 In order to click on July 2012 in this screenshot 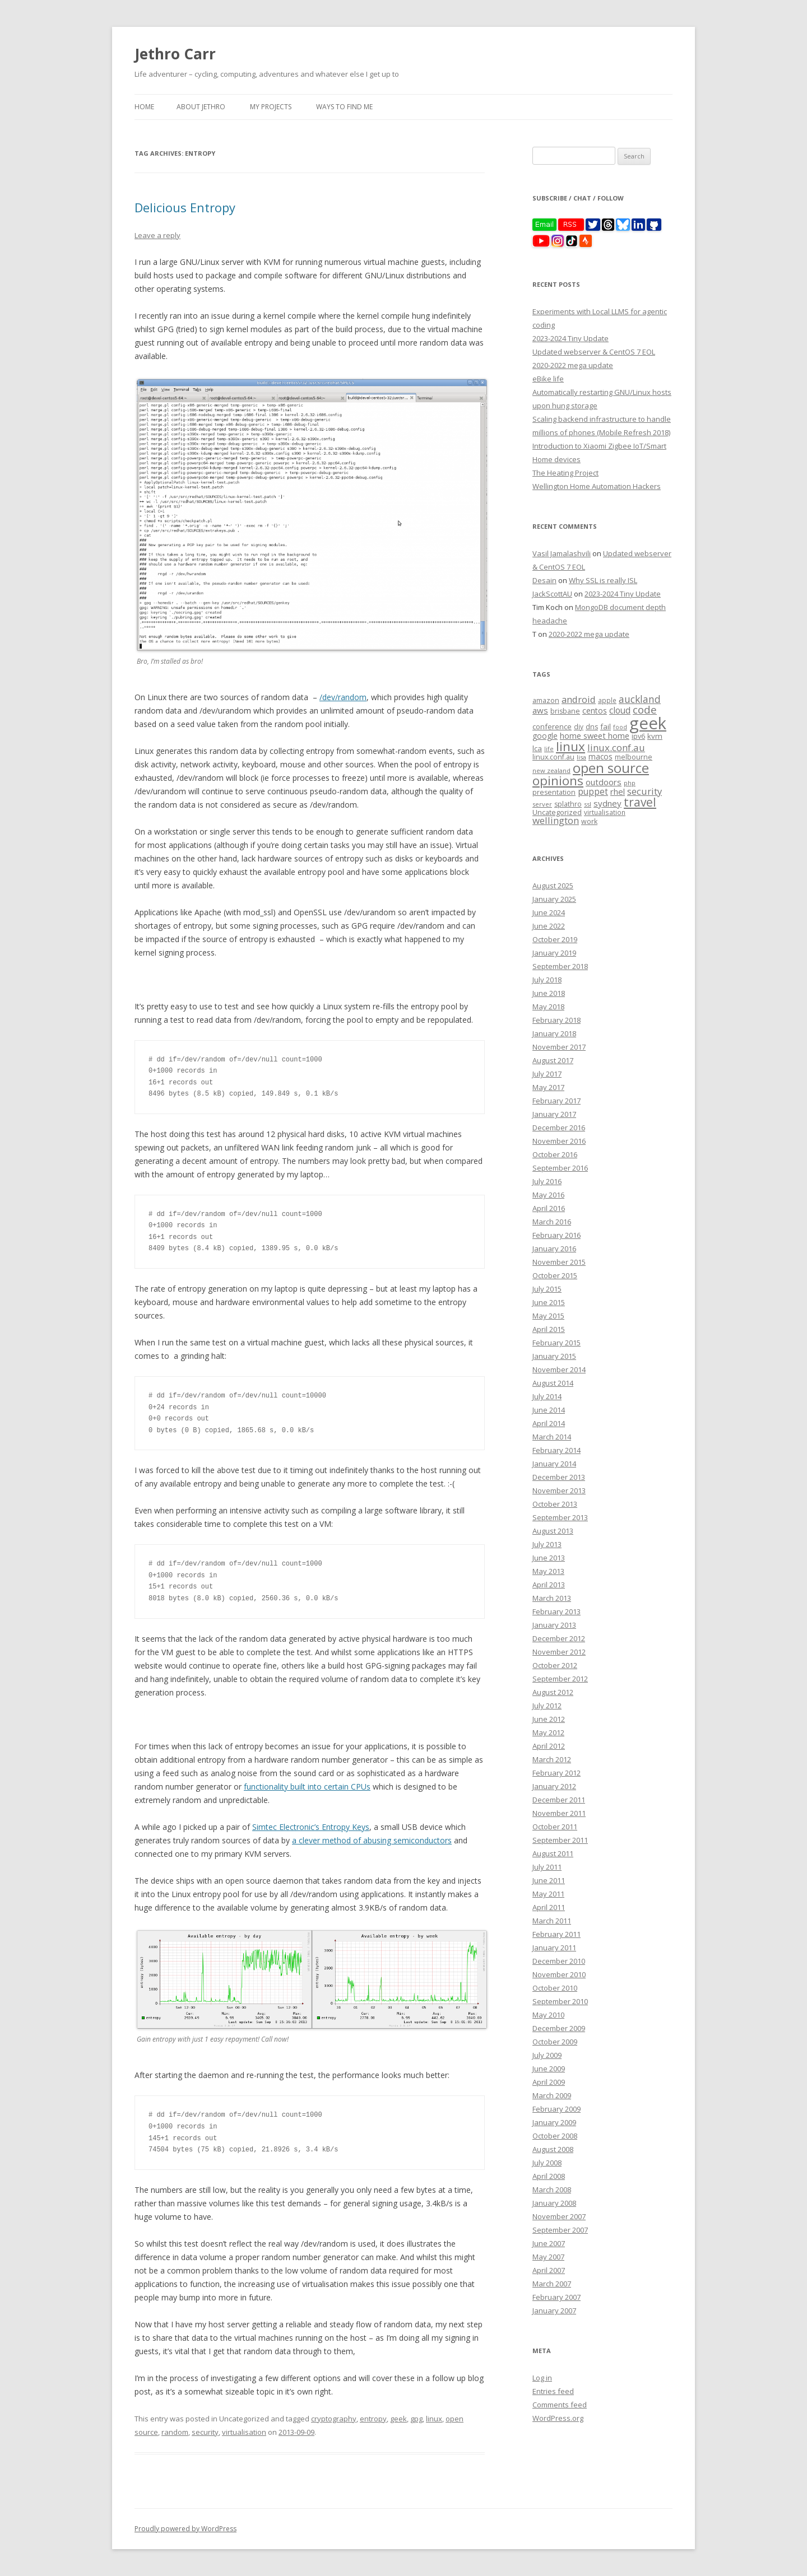, I will do `click(547, 1706)`.